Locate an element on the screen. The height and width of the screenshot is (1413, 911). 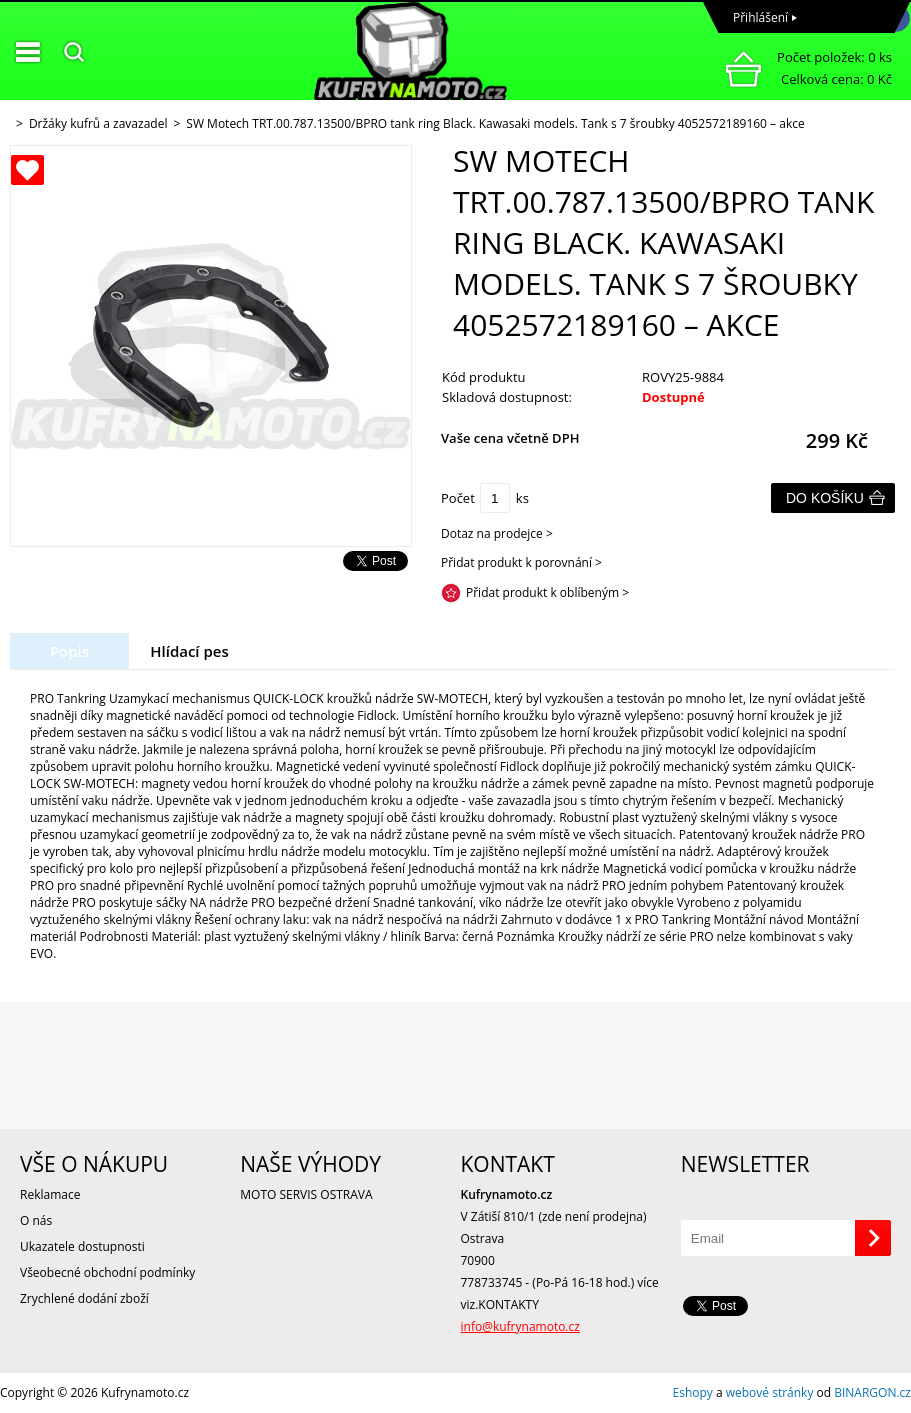
Dotaz na prodejce > is located at coordinates (497, 533).